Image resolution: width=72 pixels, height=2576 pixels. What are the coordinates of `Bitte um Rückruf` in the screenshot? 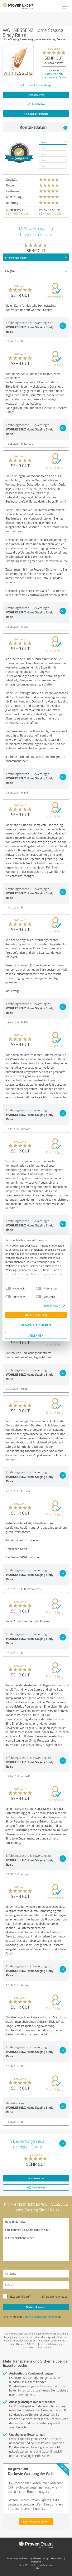 It's located at (19, 2297).